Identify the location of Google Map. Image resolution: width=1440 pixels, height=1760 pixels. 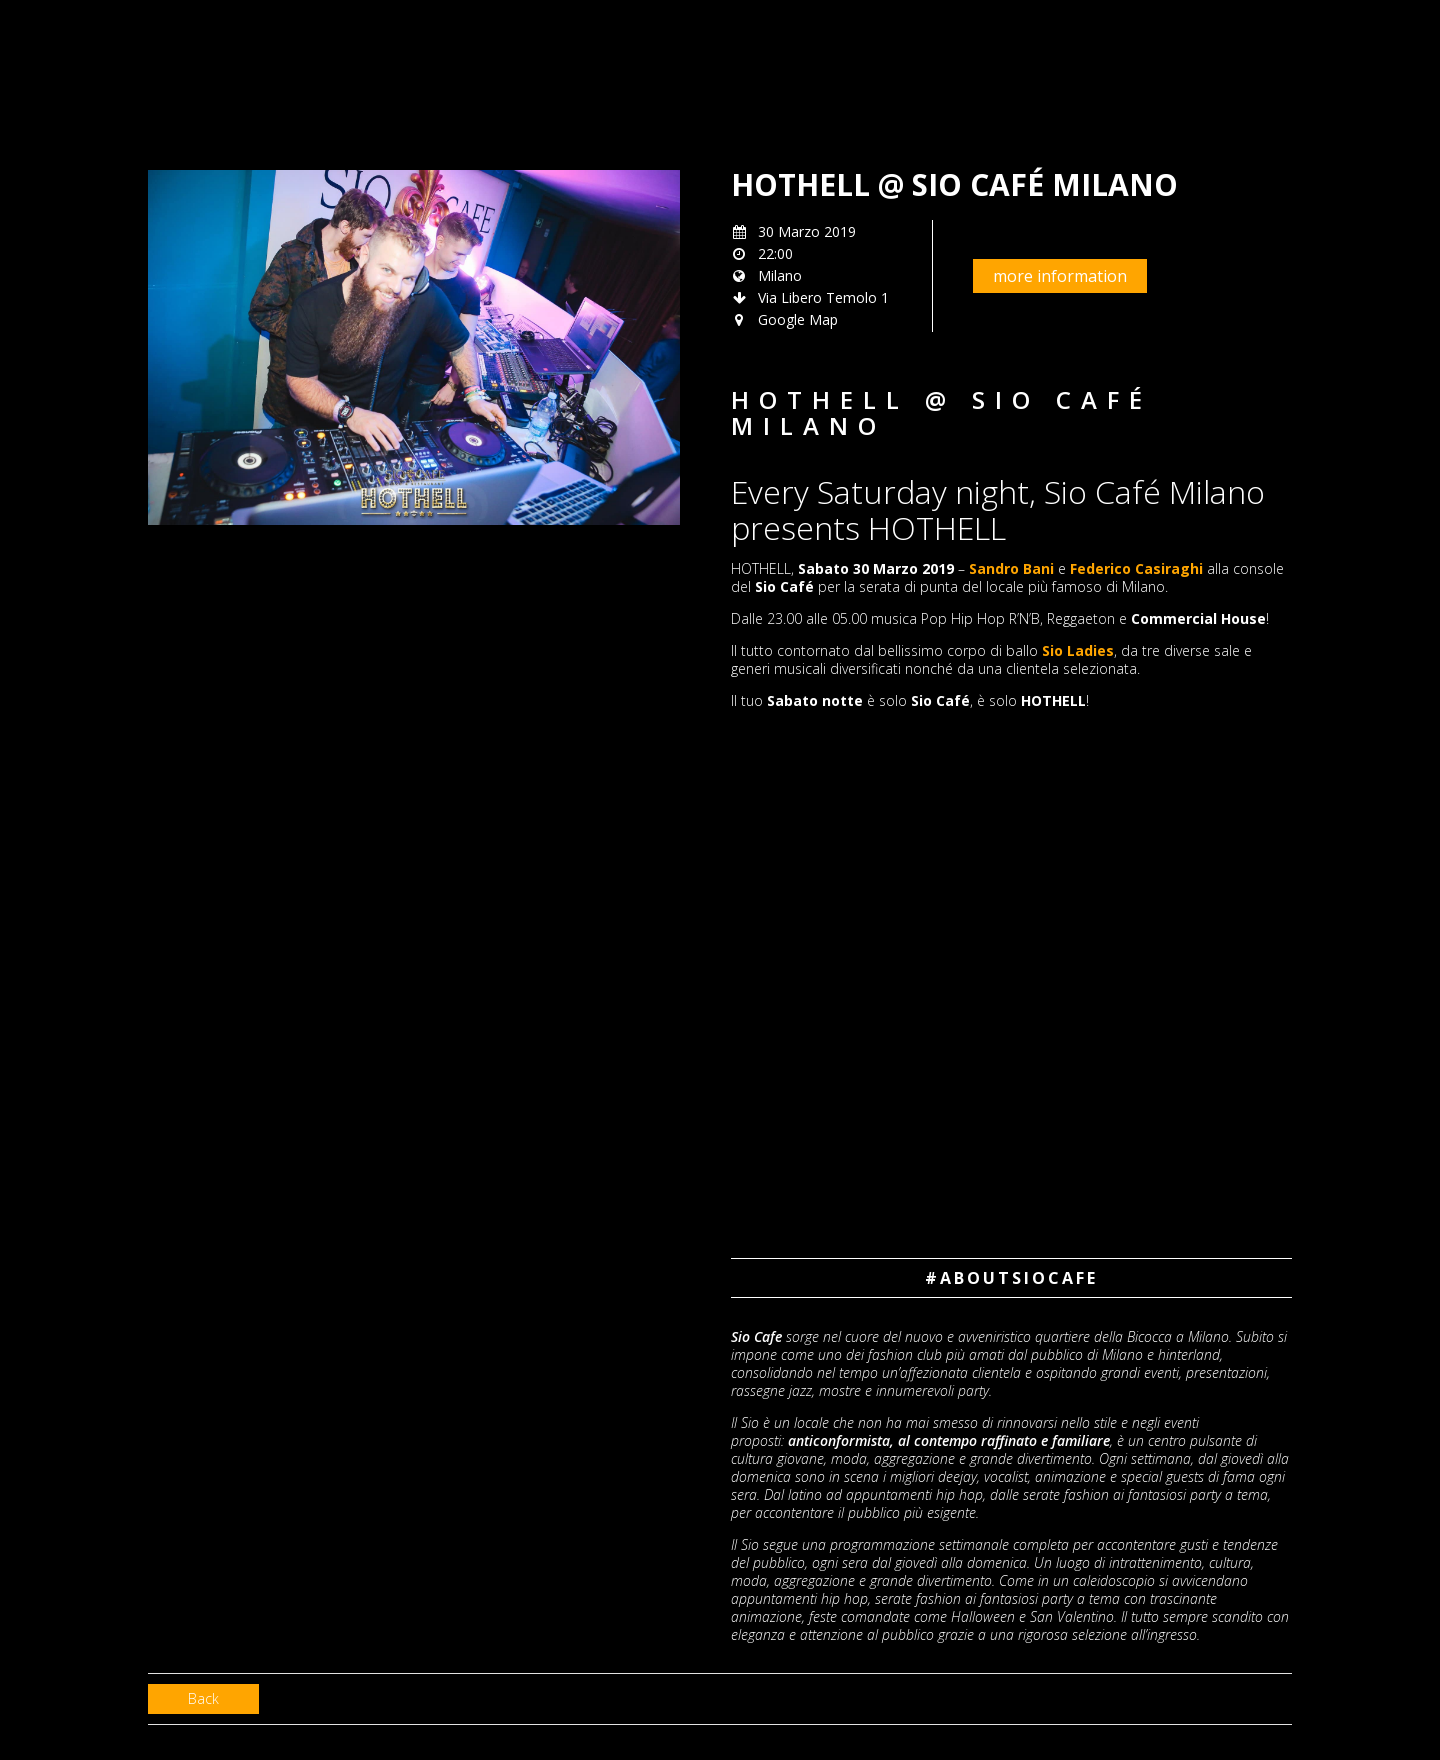
(798, 319).